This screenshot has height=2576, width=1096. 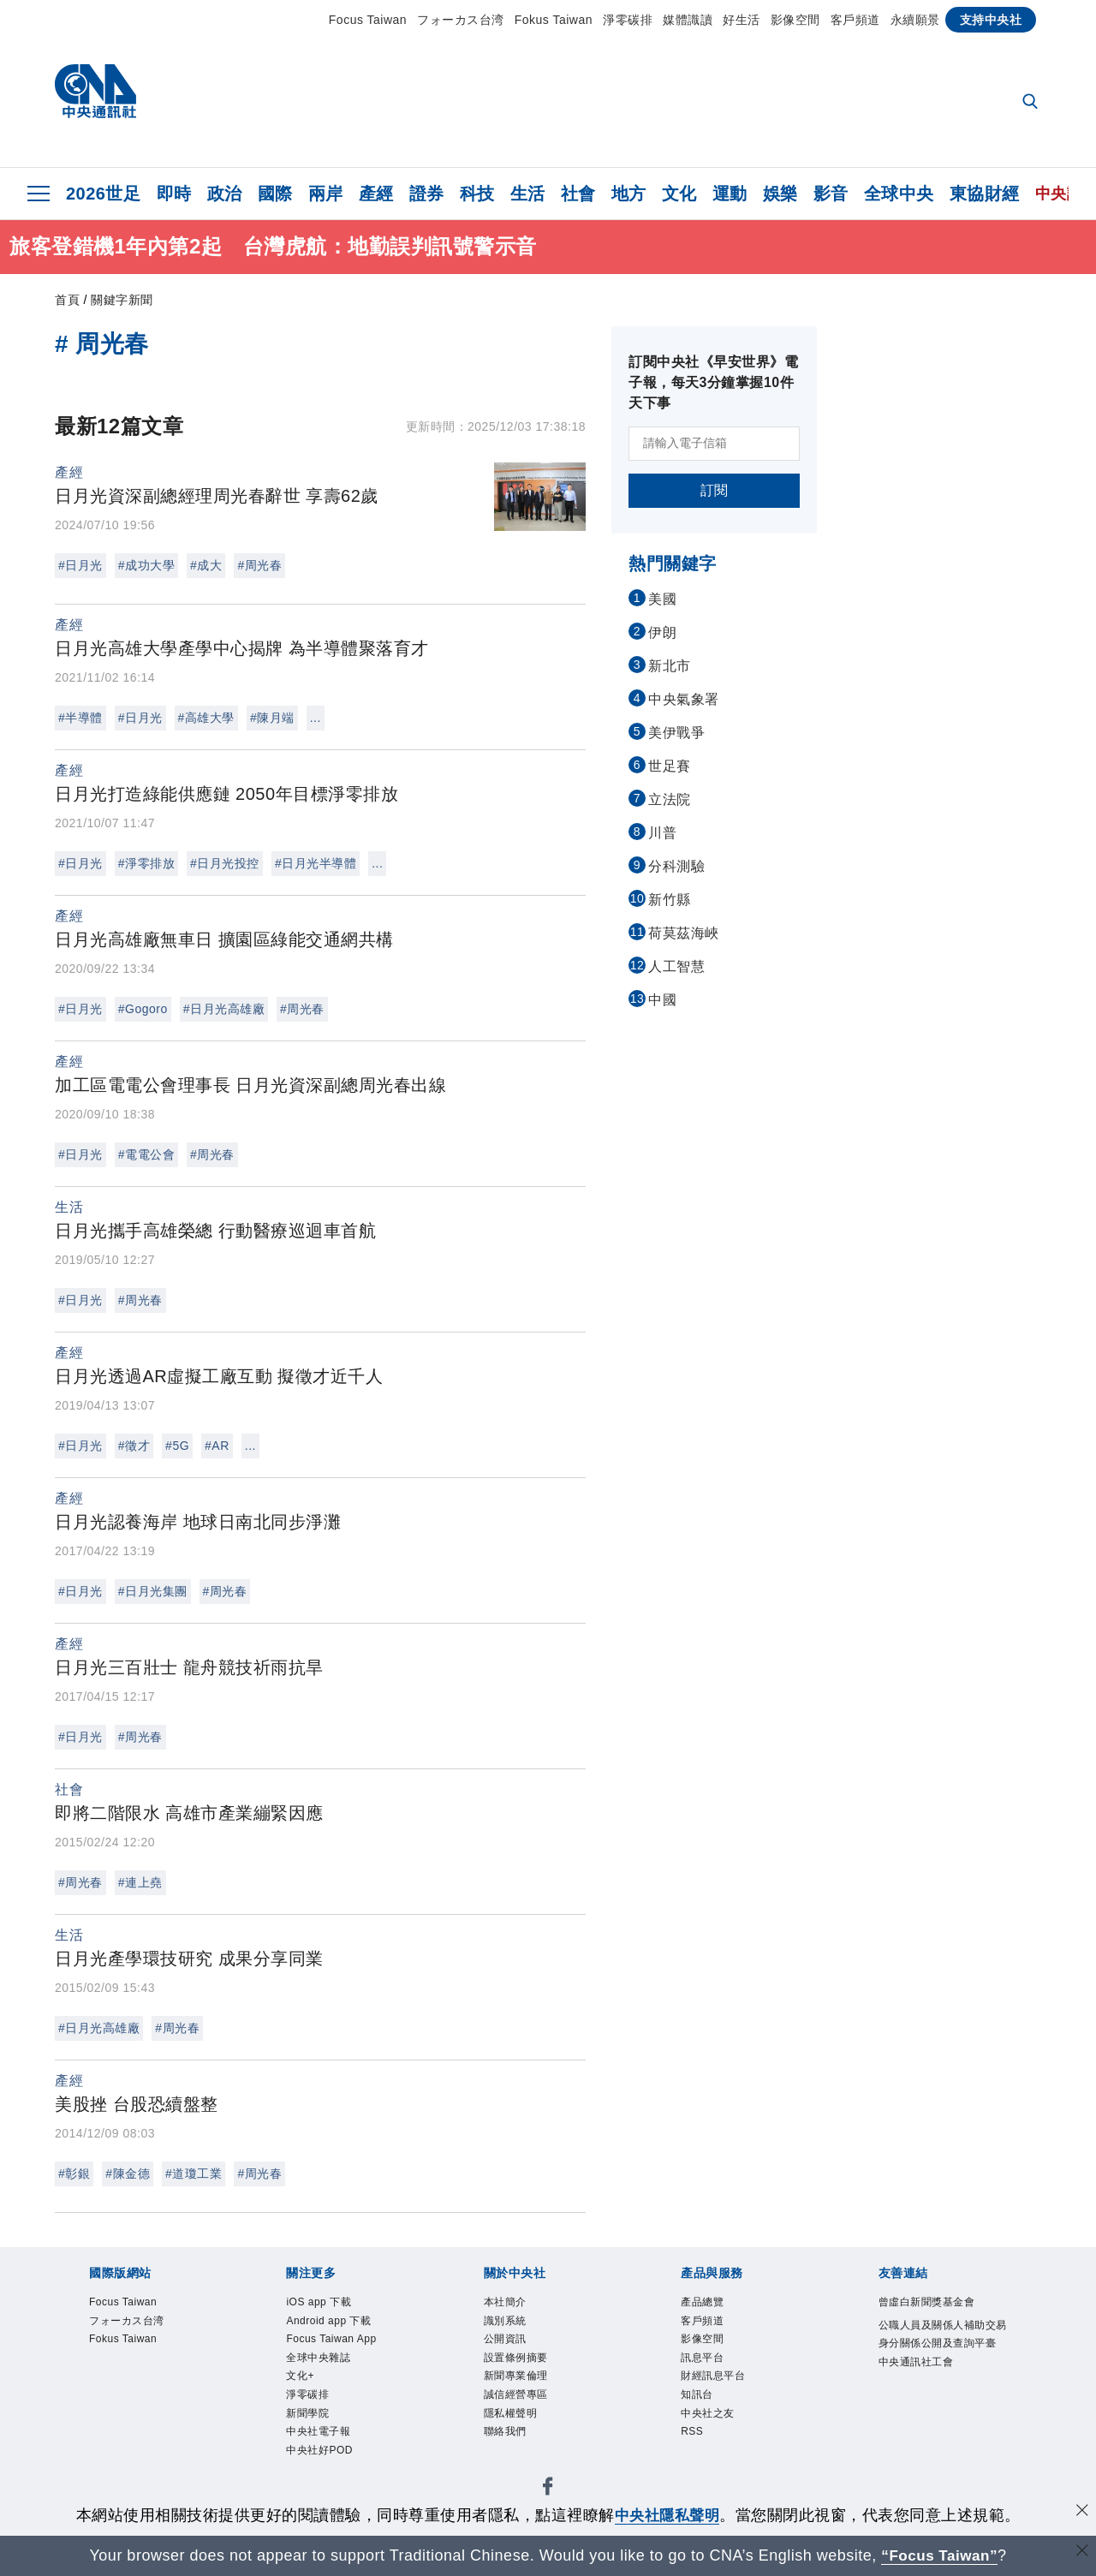 I want to click on Fokus Taiwan, so click(x=554, y=20).